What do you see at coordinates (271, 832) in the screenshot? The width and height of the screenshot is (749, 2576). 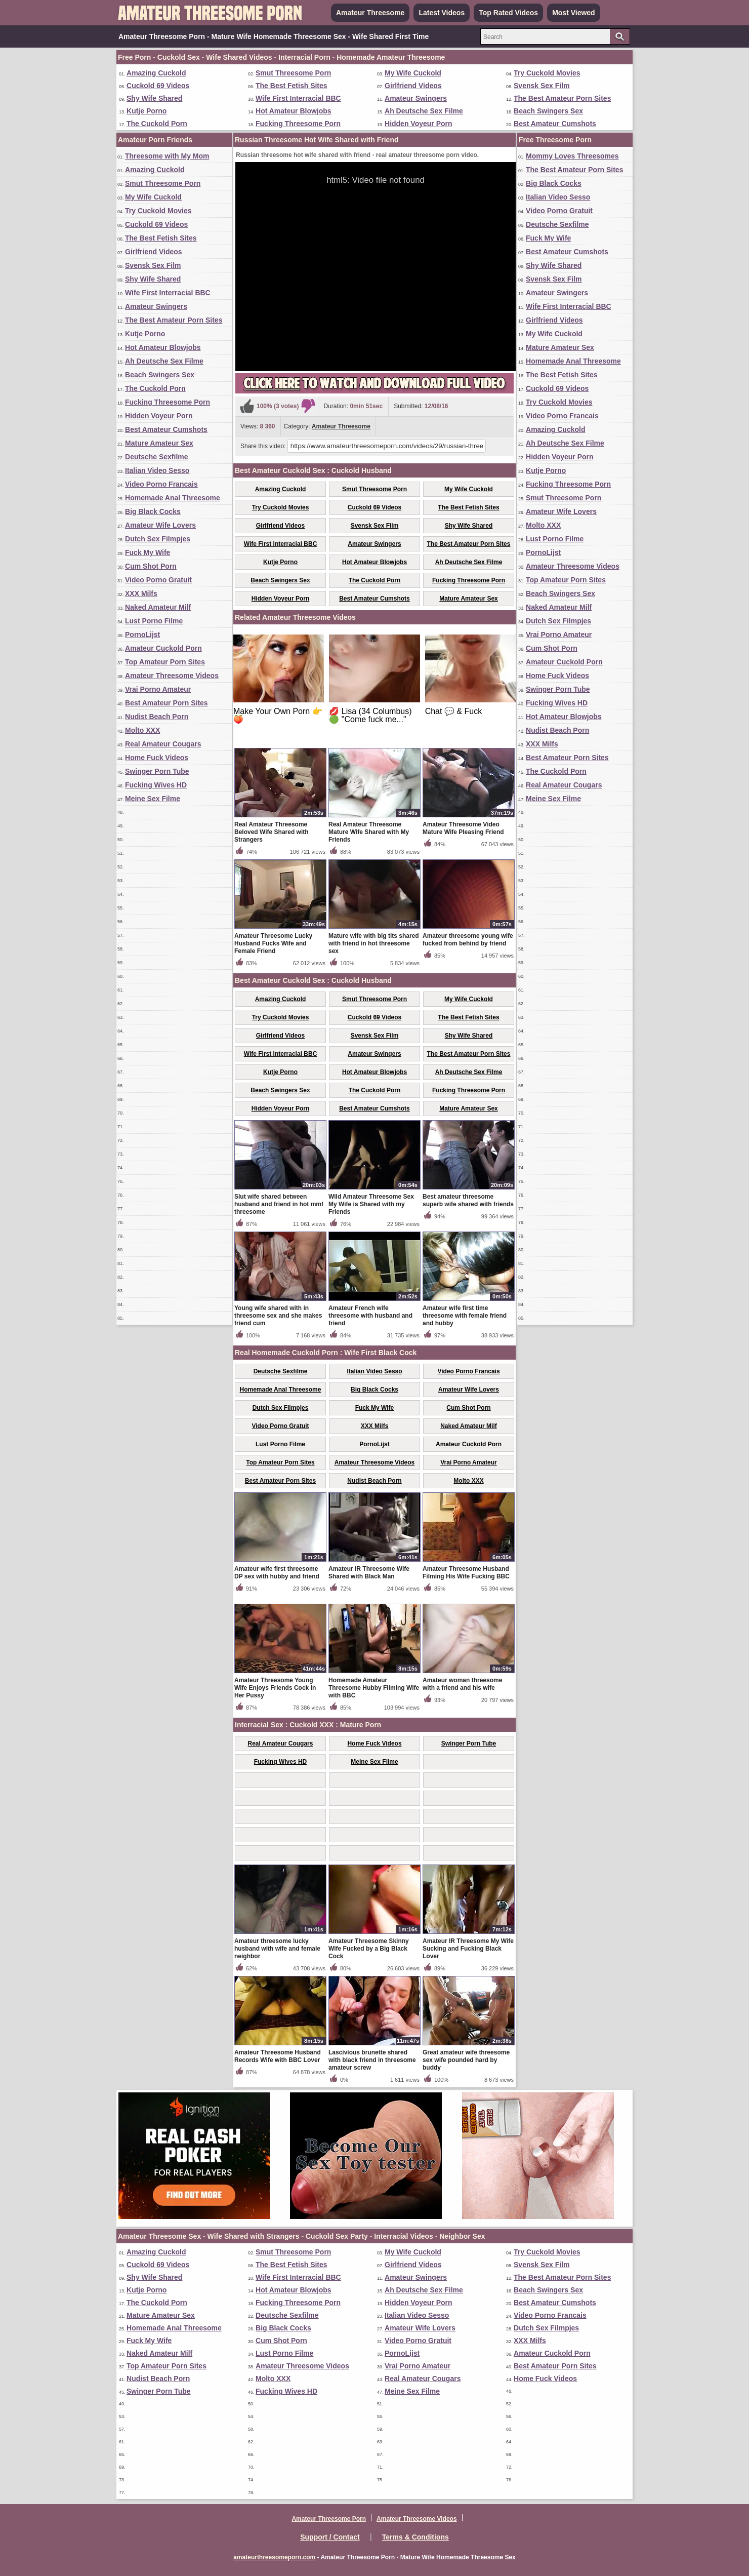 I see `Real Amateur Threesome Beloved Wife Shared with Strangers` at bounding box center [271, 832].